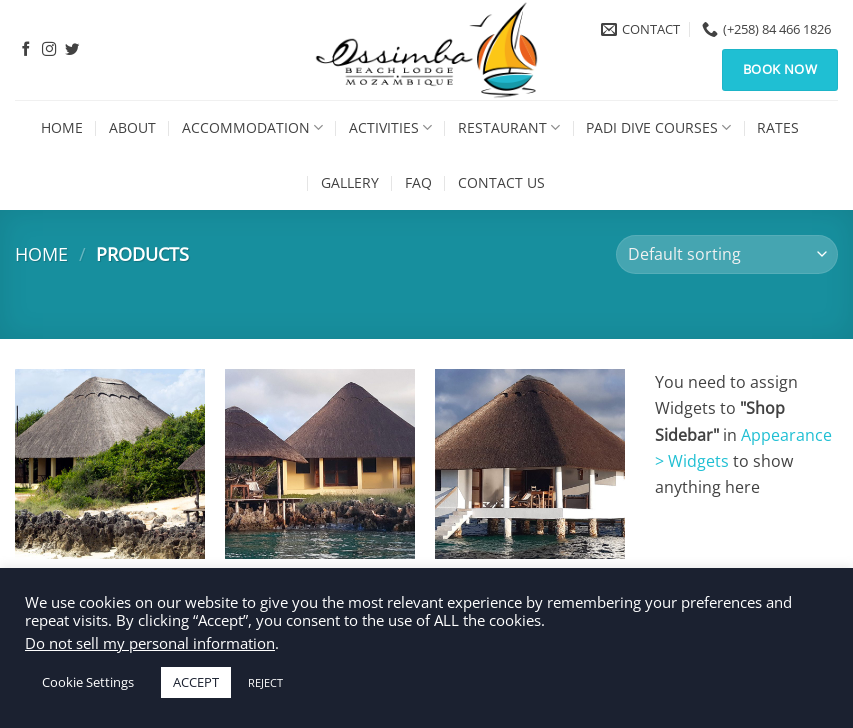  What do you see at coordinates (265, 682) in the screenshot?
I see `REJECT [button]` at bounding box center [265, 682].